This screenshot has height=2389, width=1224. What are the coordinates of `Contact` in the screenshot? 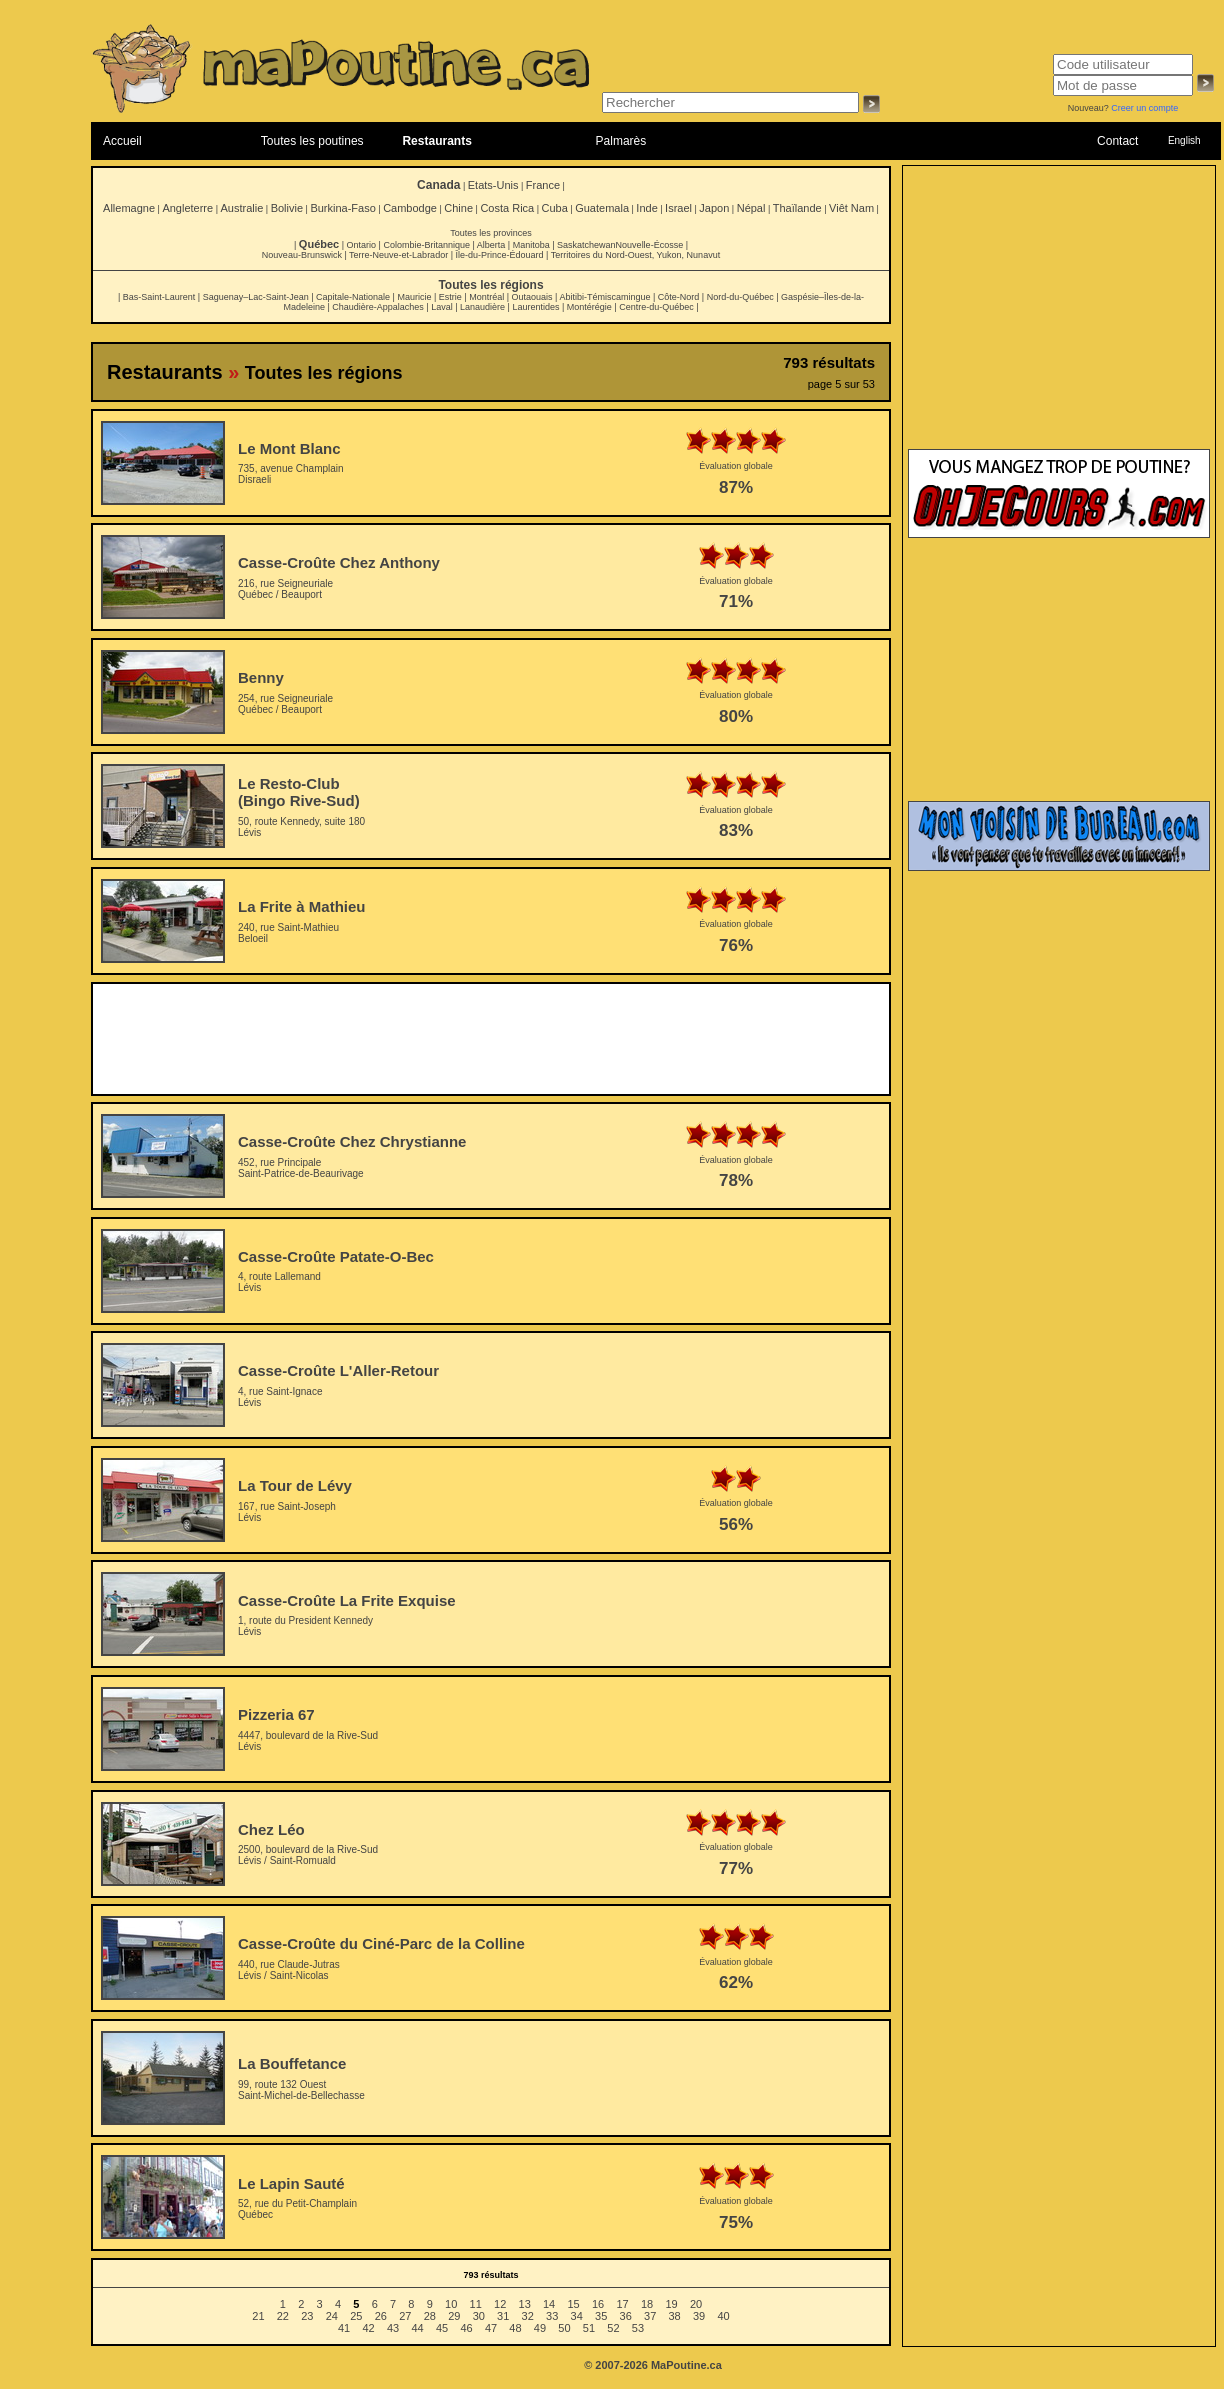 It's located at (1117, 141).